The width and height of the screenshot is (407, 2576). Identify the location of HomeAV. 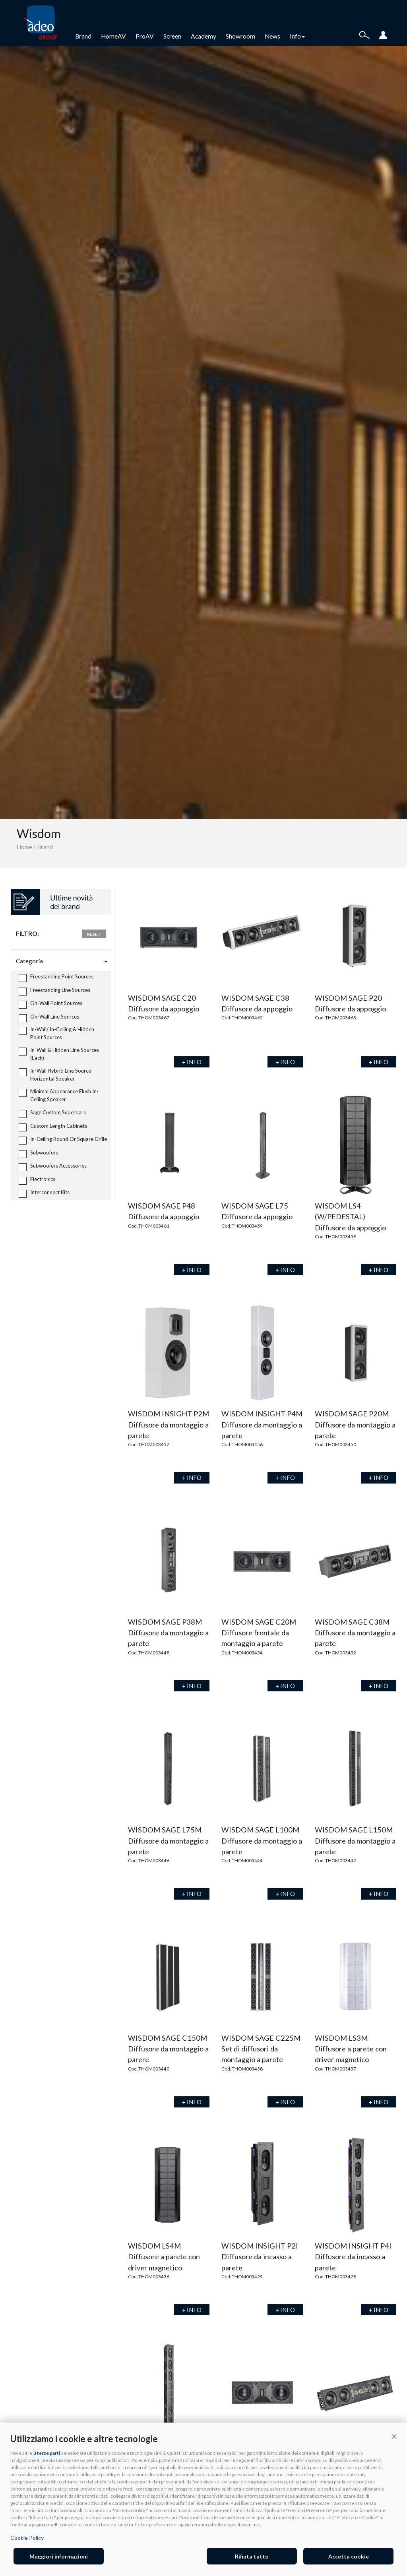
(113, 36).